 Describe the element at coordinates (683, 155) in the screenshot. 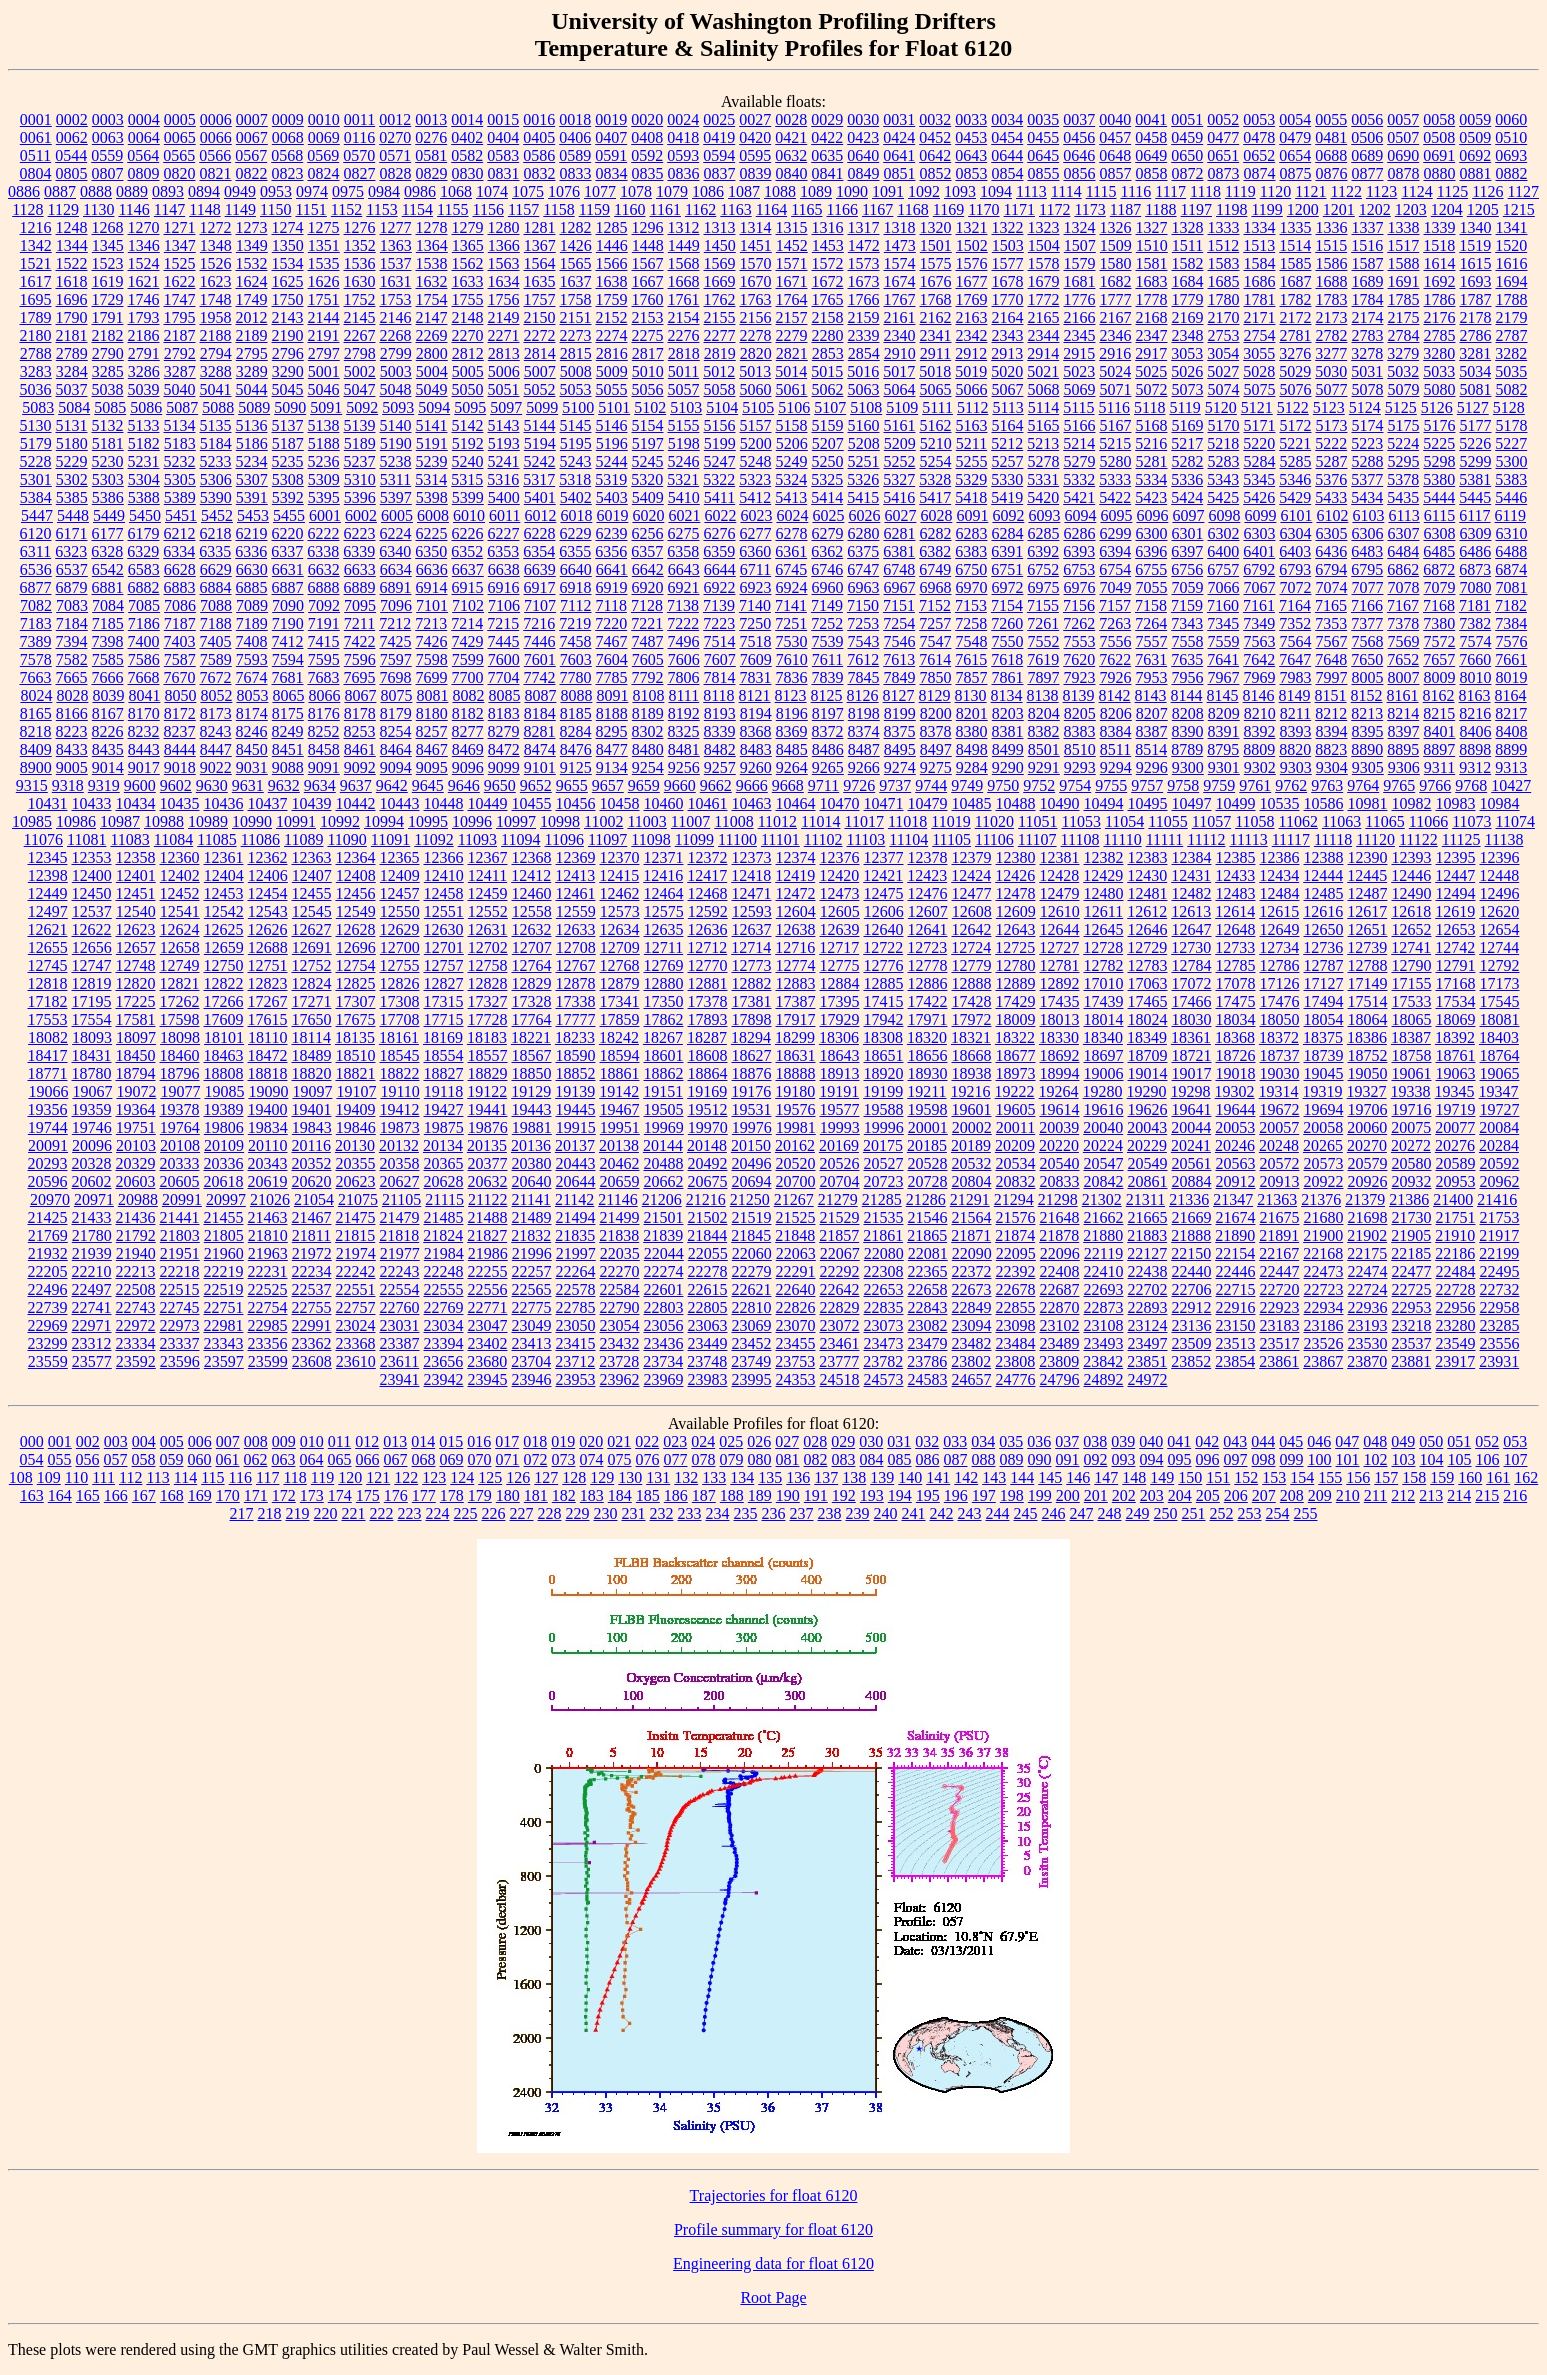

I see `0593` at that location.